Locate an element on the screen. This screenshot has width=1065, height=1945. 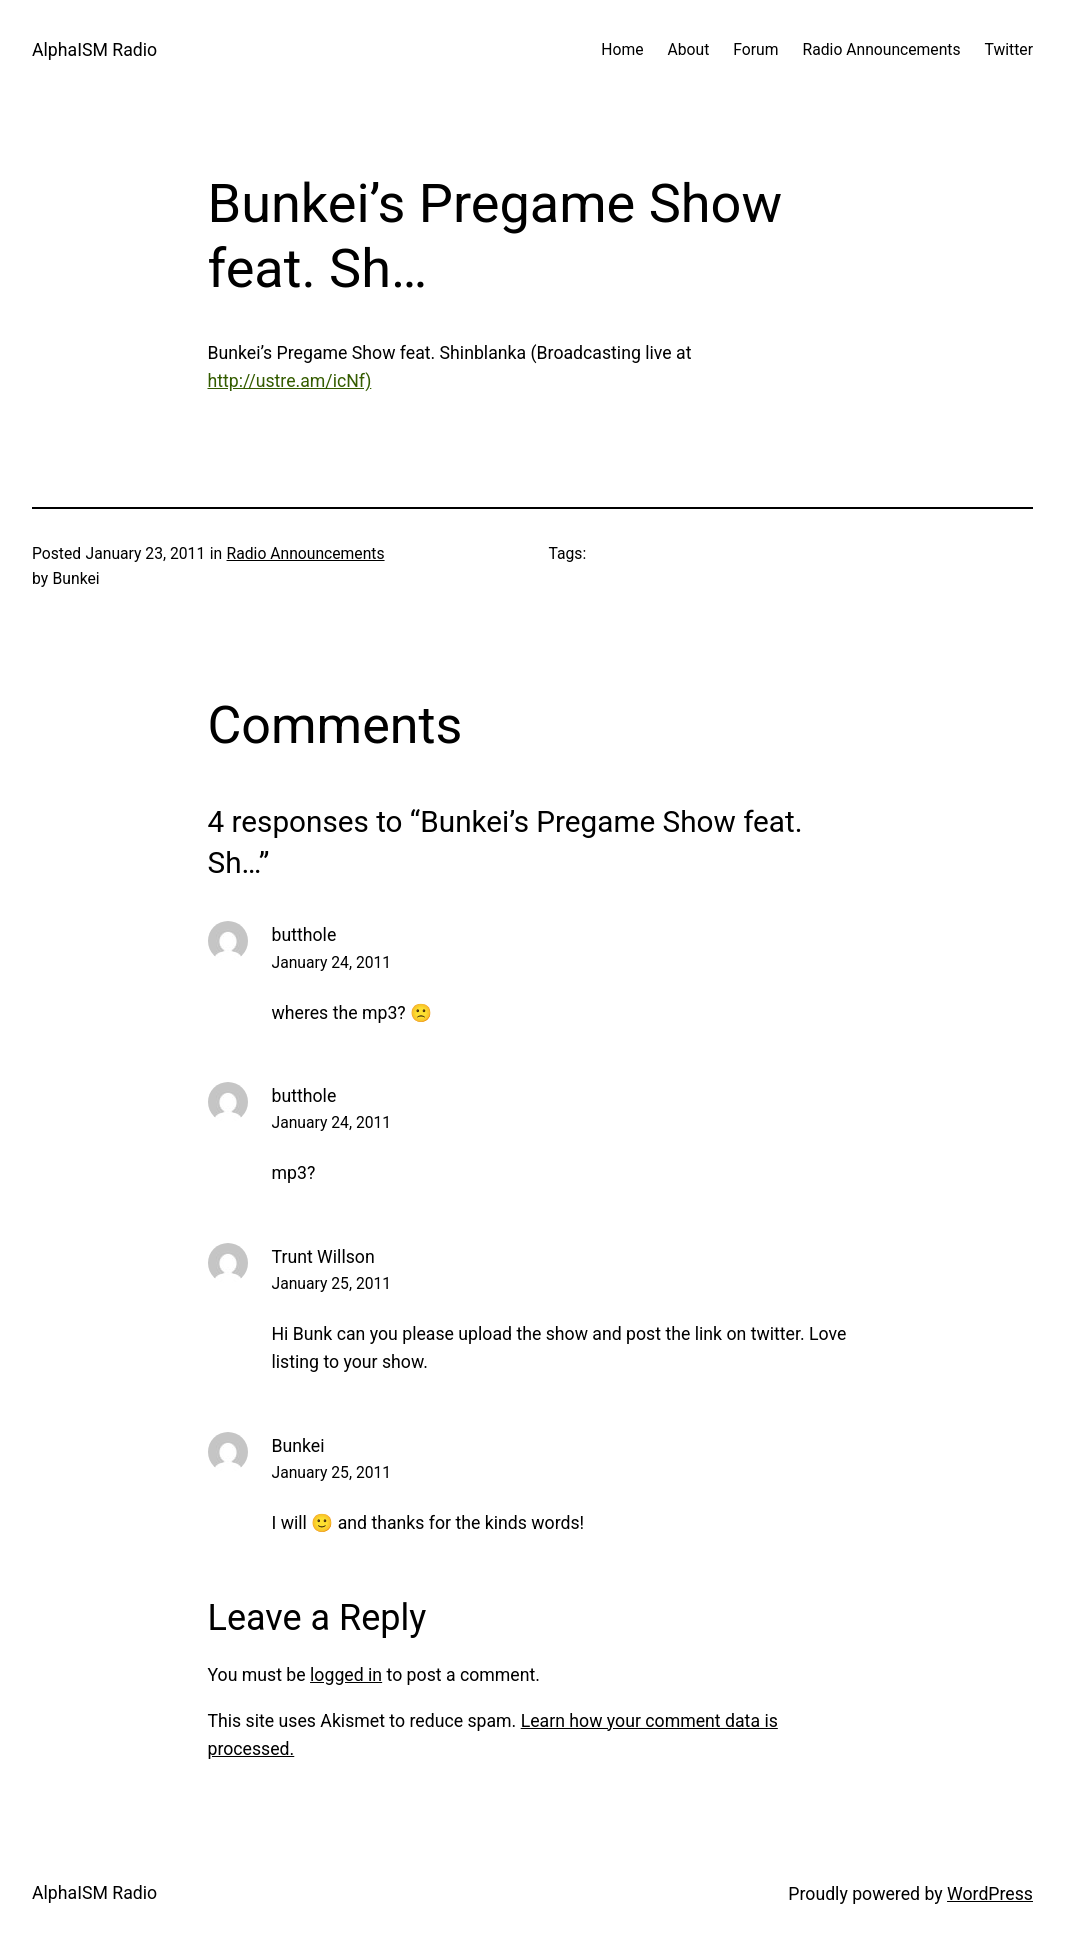
January 24, 2011 is located at coordinates (332, 962).